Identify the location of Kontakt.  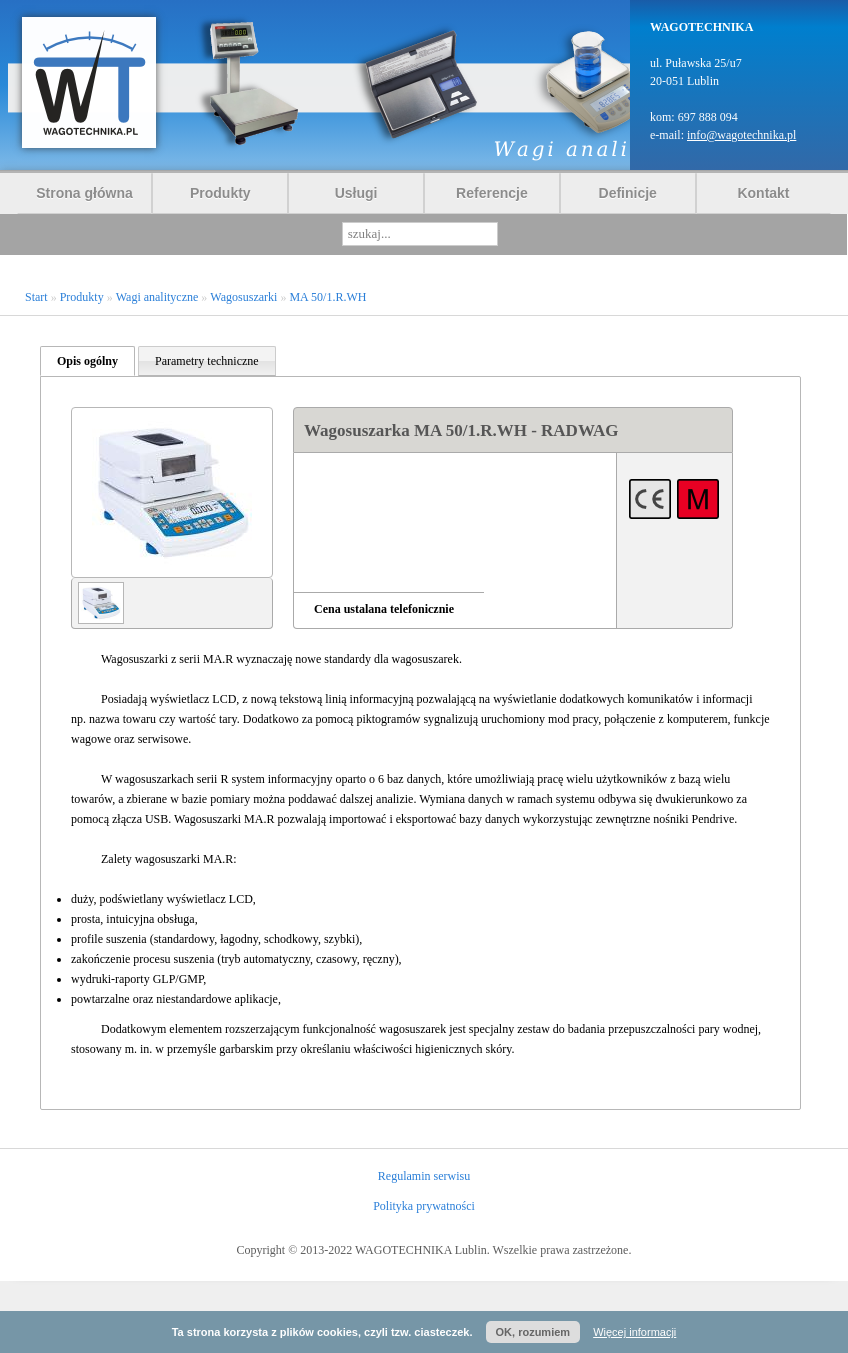
(763, 193).